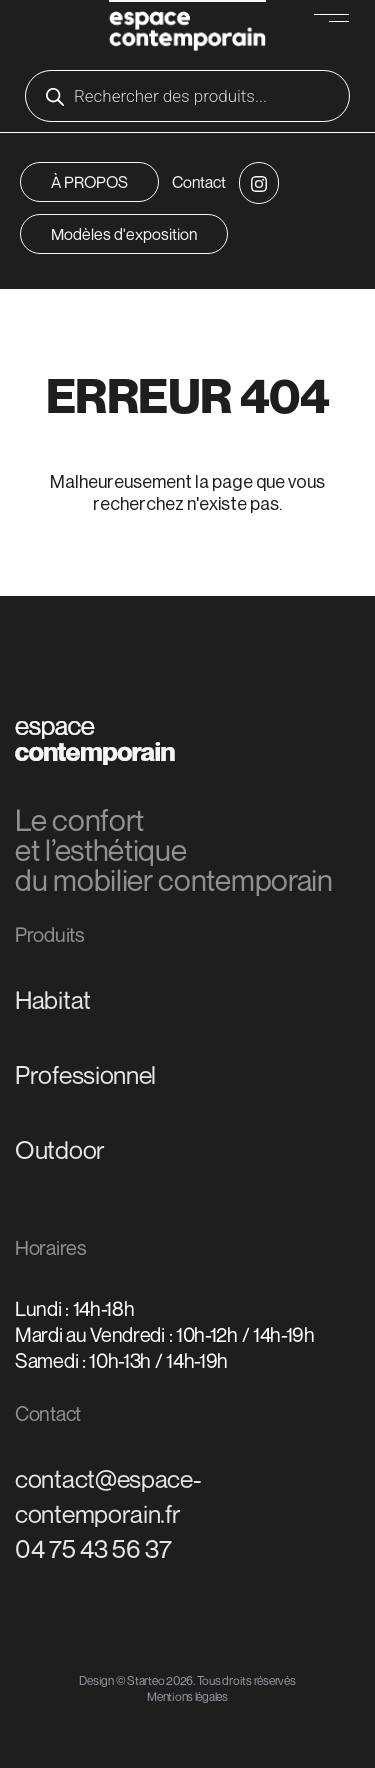  Describe the element at coordinates (199, 182) in the screenshot. I see `Contact` at that location.